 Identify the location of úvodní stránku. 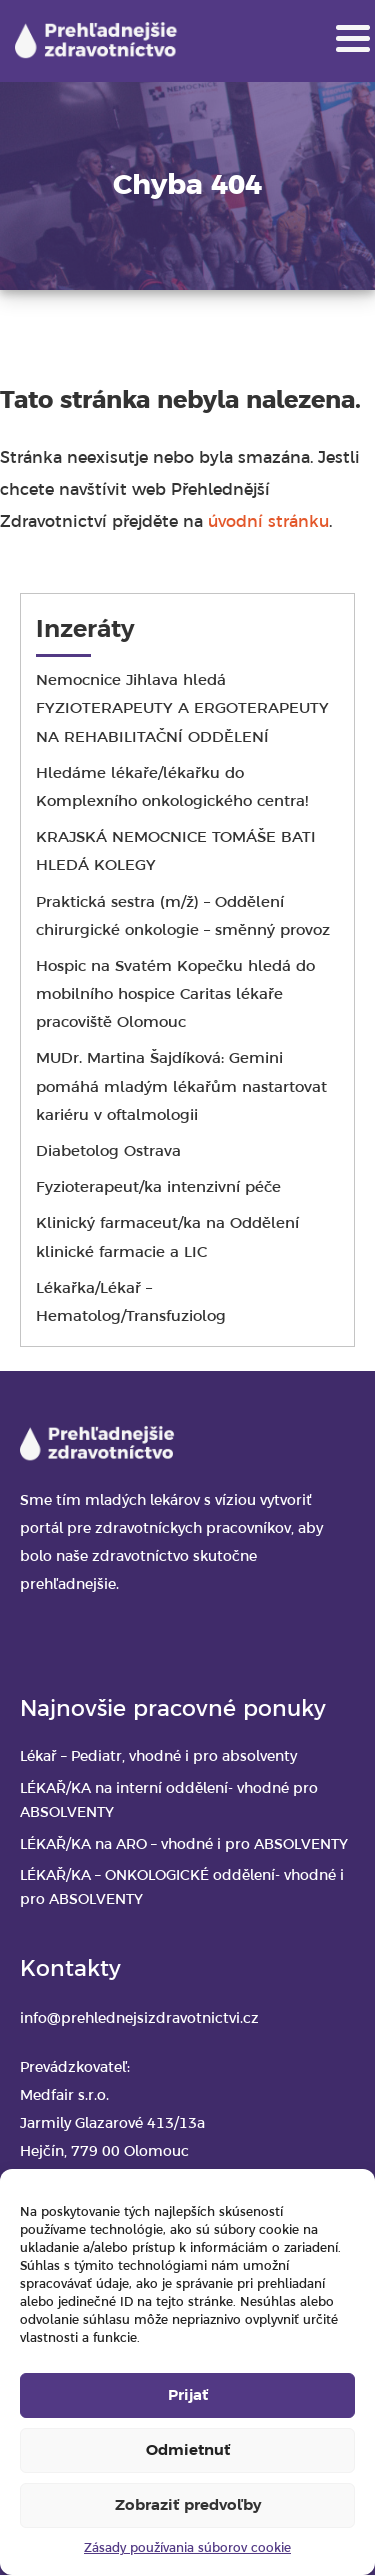
(268, 522).